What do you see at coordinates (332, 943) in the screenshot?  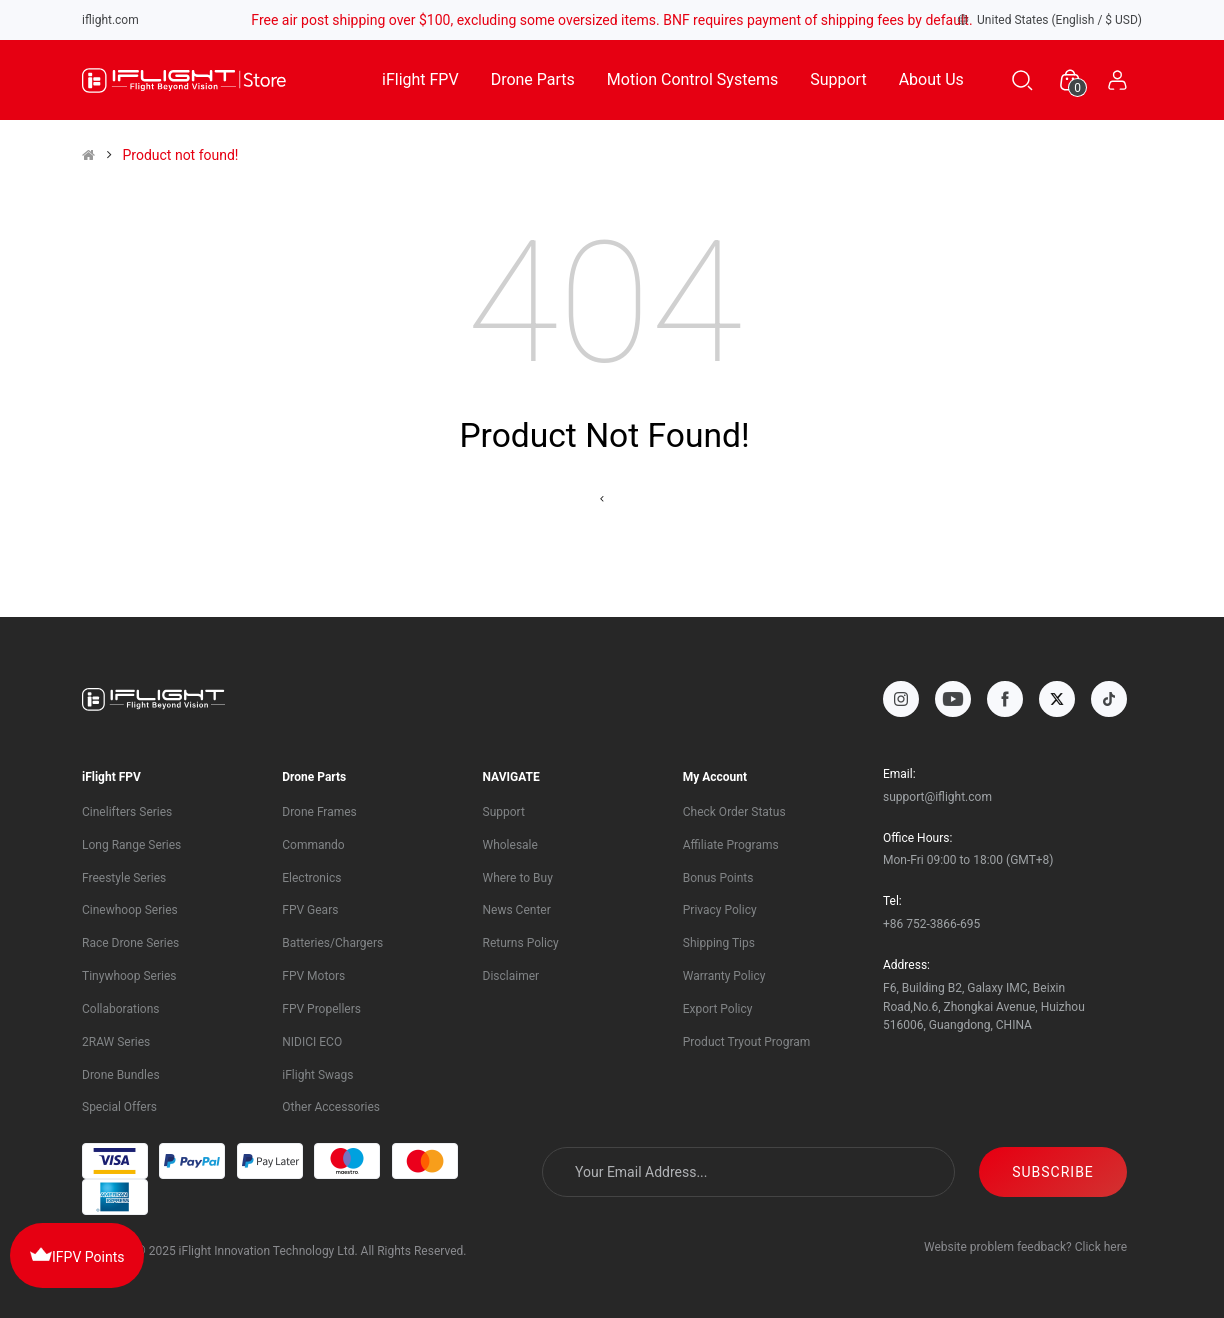 I see `Batteries/Chargers` at bounding box center [332, 943].